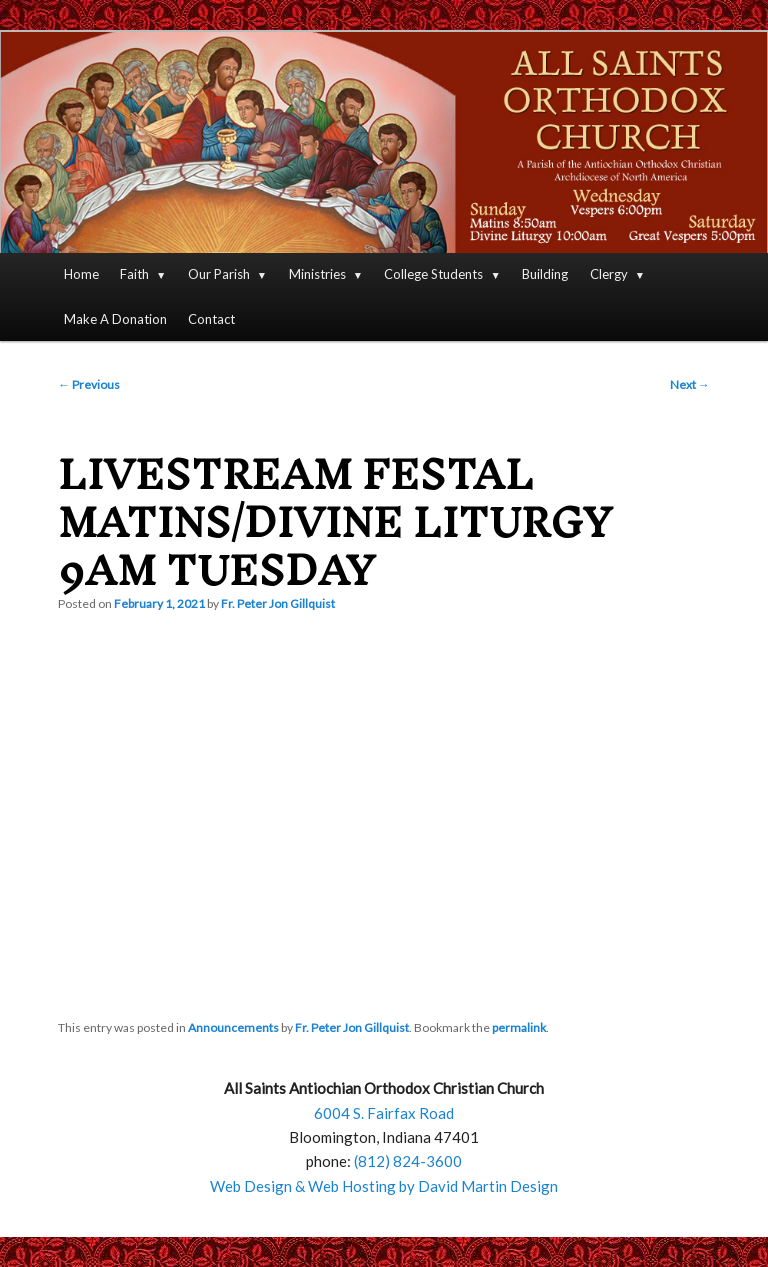 This screenshot has width=768, height=1267. Describe the element at coordinates (384, 1113) in the screenshot. I see `6004 S. Fairfax Road` at that location.